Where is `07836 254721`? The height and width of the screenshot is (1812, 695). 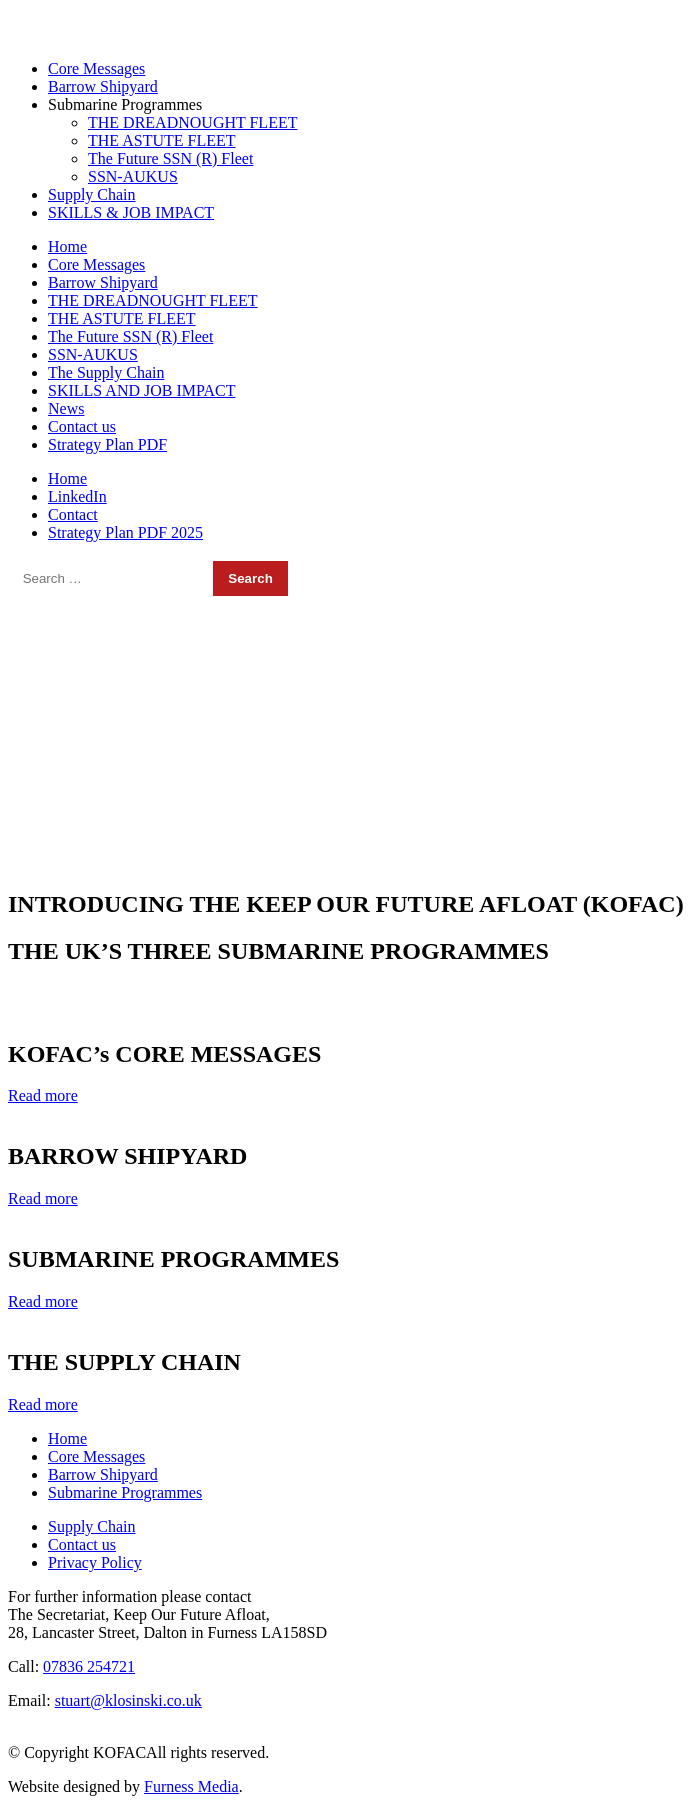
07836 254721 is located at coordinates (83, 16).